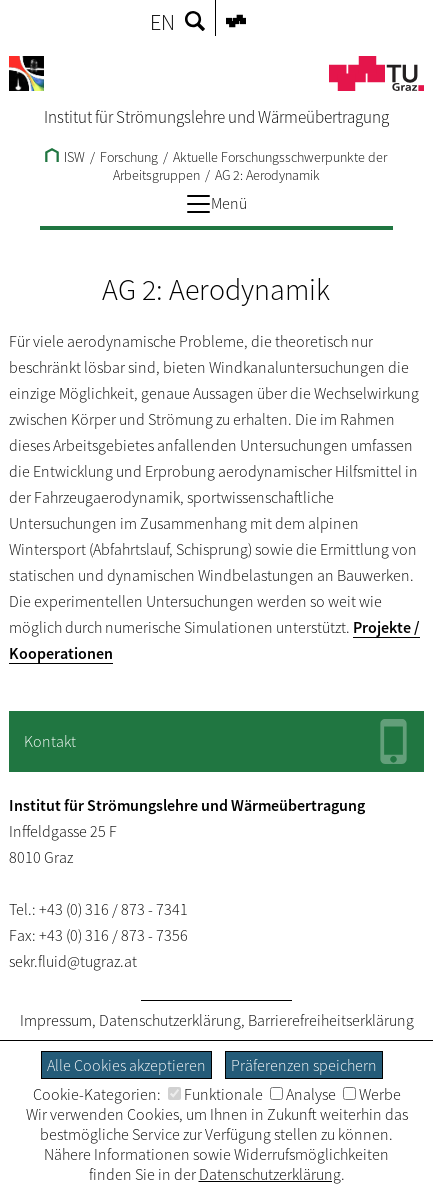 This screenshot has width=433, height=1199. What do you see at coordinates (215, 1094) in the screenshot?
I see `Funktionale` at bounding box center [215, 1094].